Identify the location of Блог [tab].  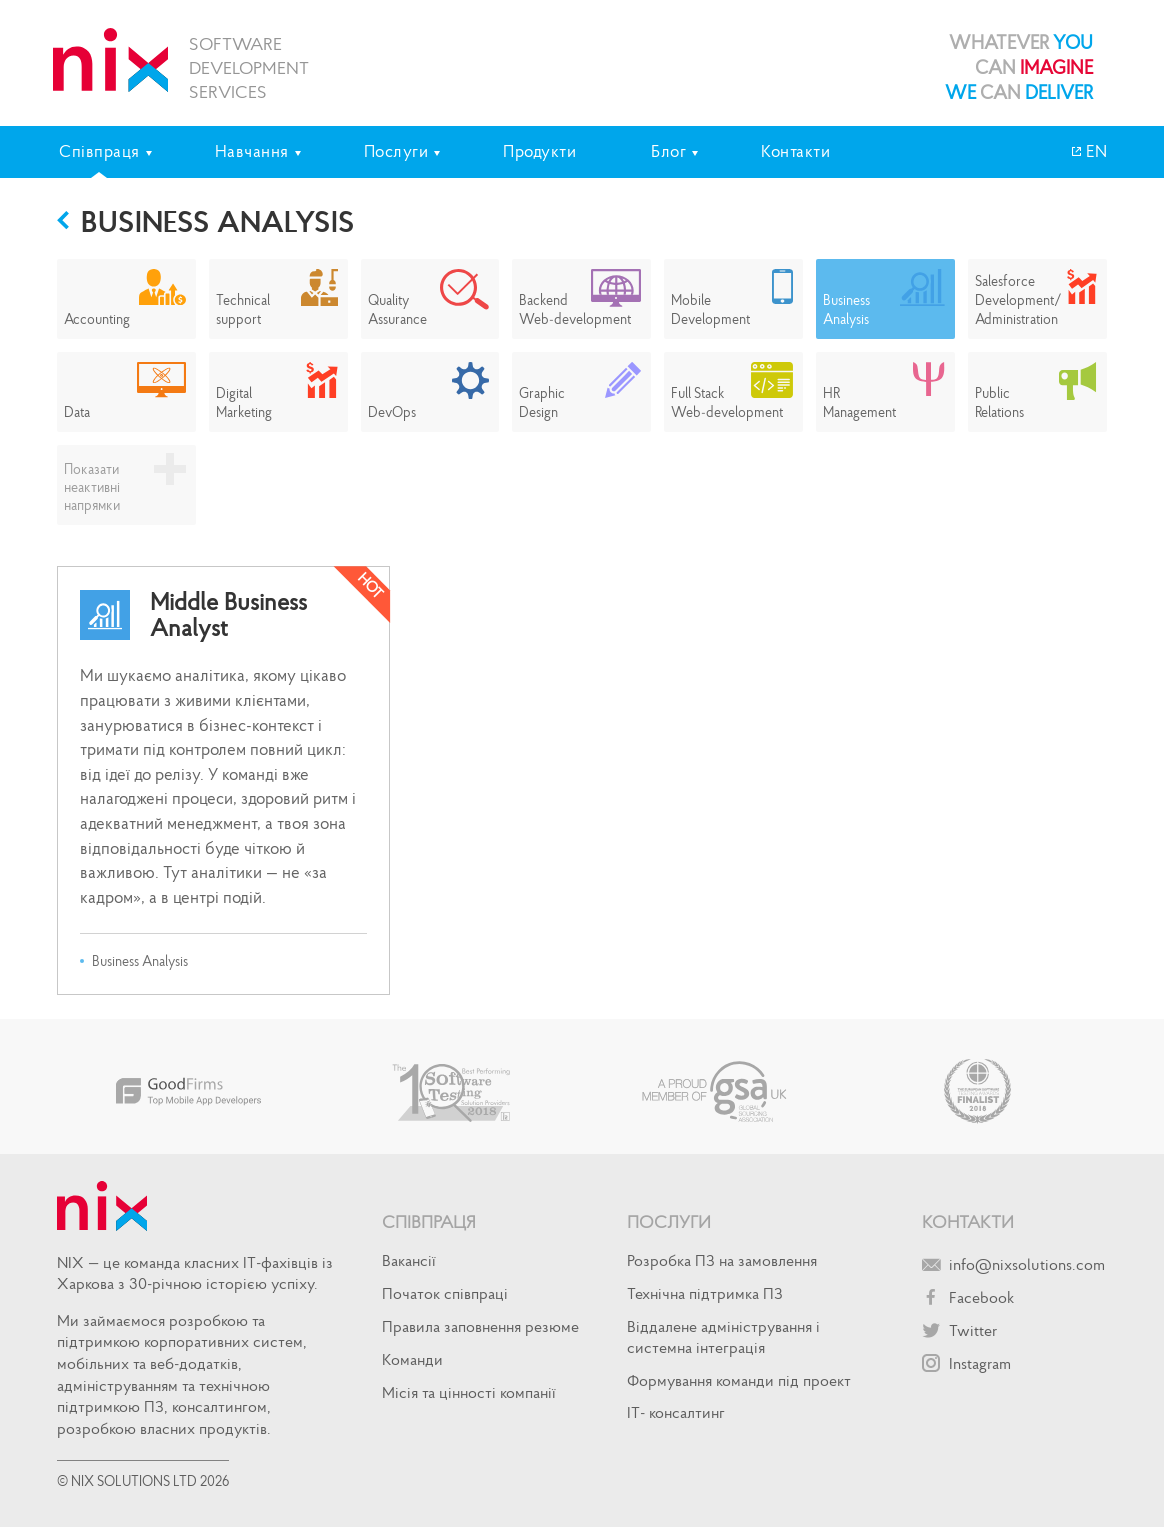
(668, 151).